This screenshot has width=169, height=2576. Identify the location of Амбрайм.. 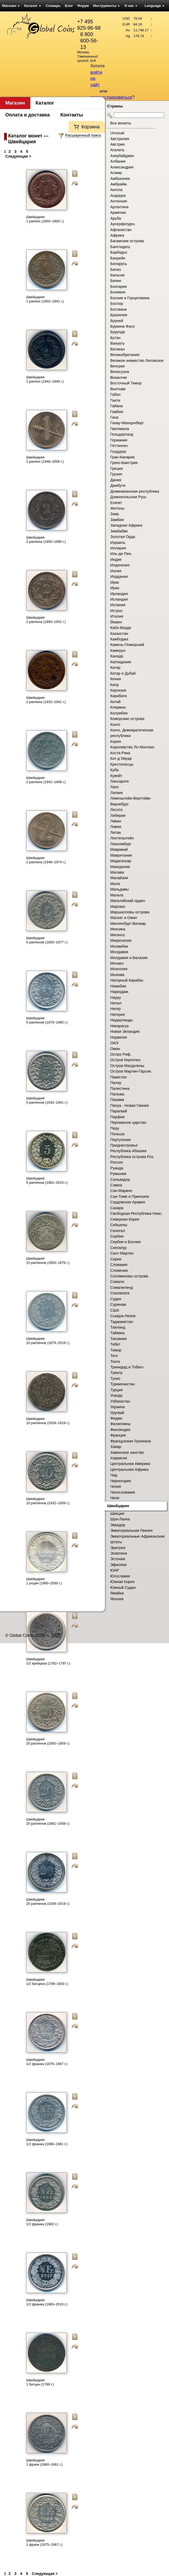
(119, 184).